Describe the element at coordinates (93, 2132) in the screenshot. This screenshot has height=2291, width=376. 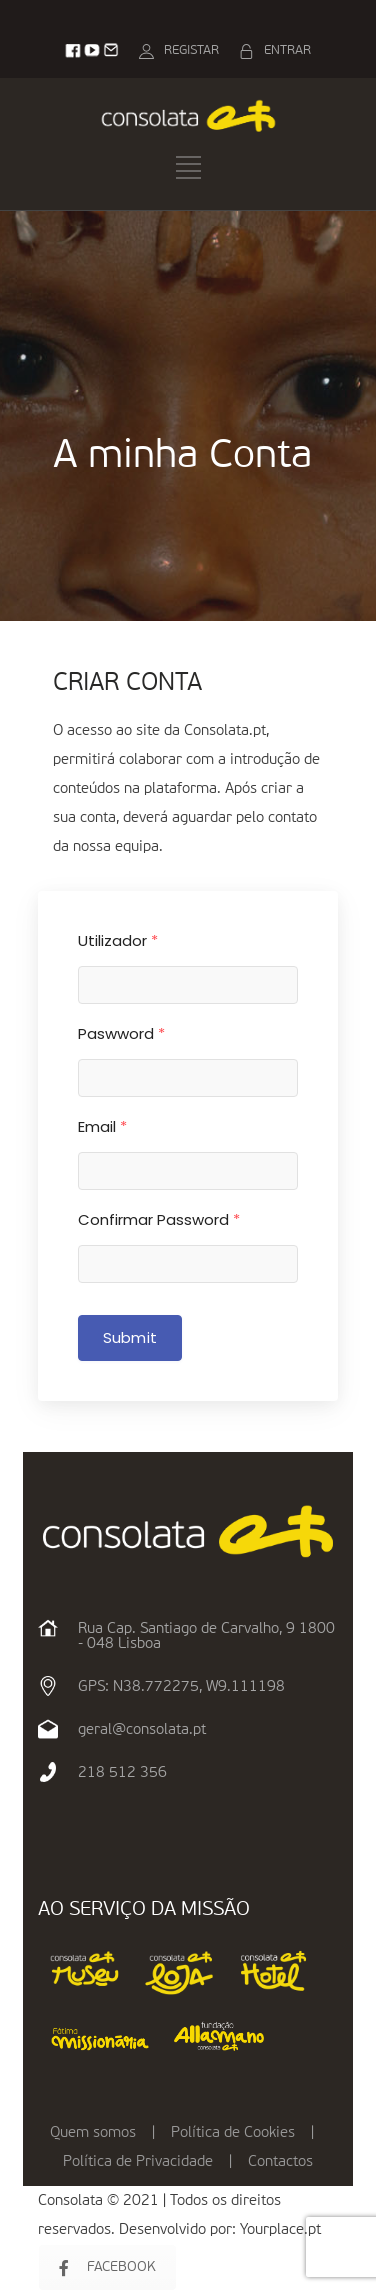
I see `Quem somos` at that location.